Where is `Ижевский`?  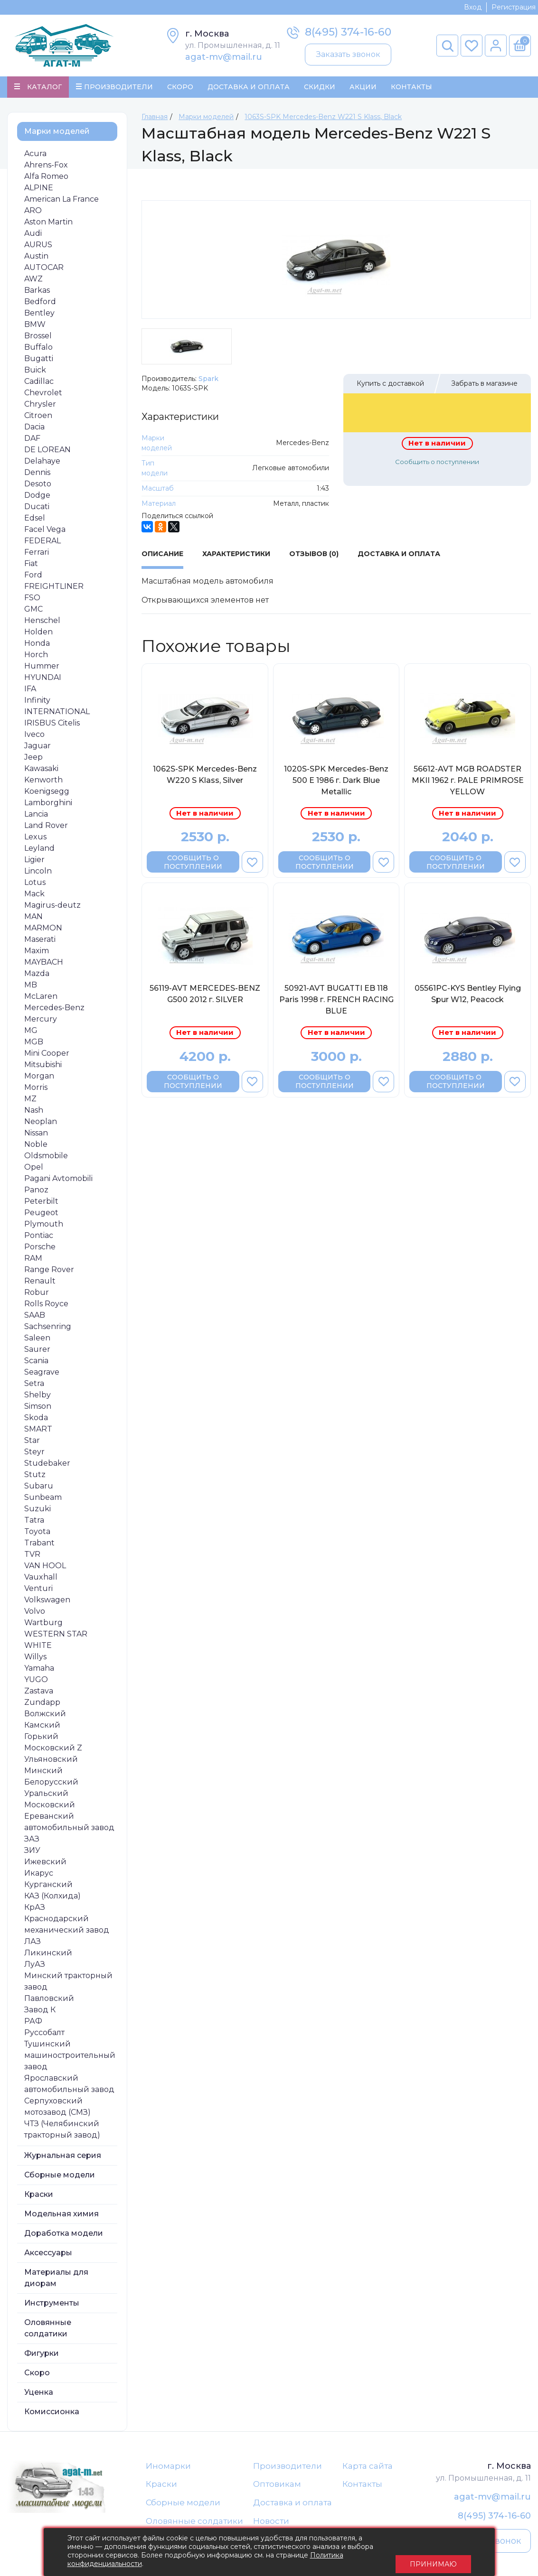 Ижевский is located at coordinates (45, 1864).